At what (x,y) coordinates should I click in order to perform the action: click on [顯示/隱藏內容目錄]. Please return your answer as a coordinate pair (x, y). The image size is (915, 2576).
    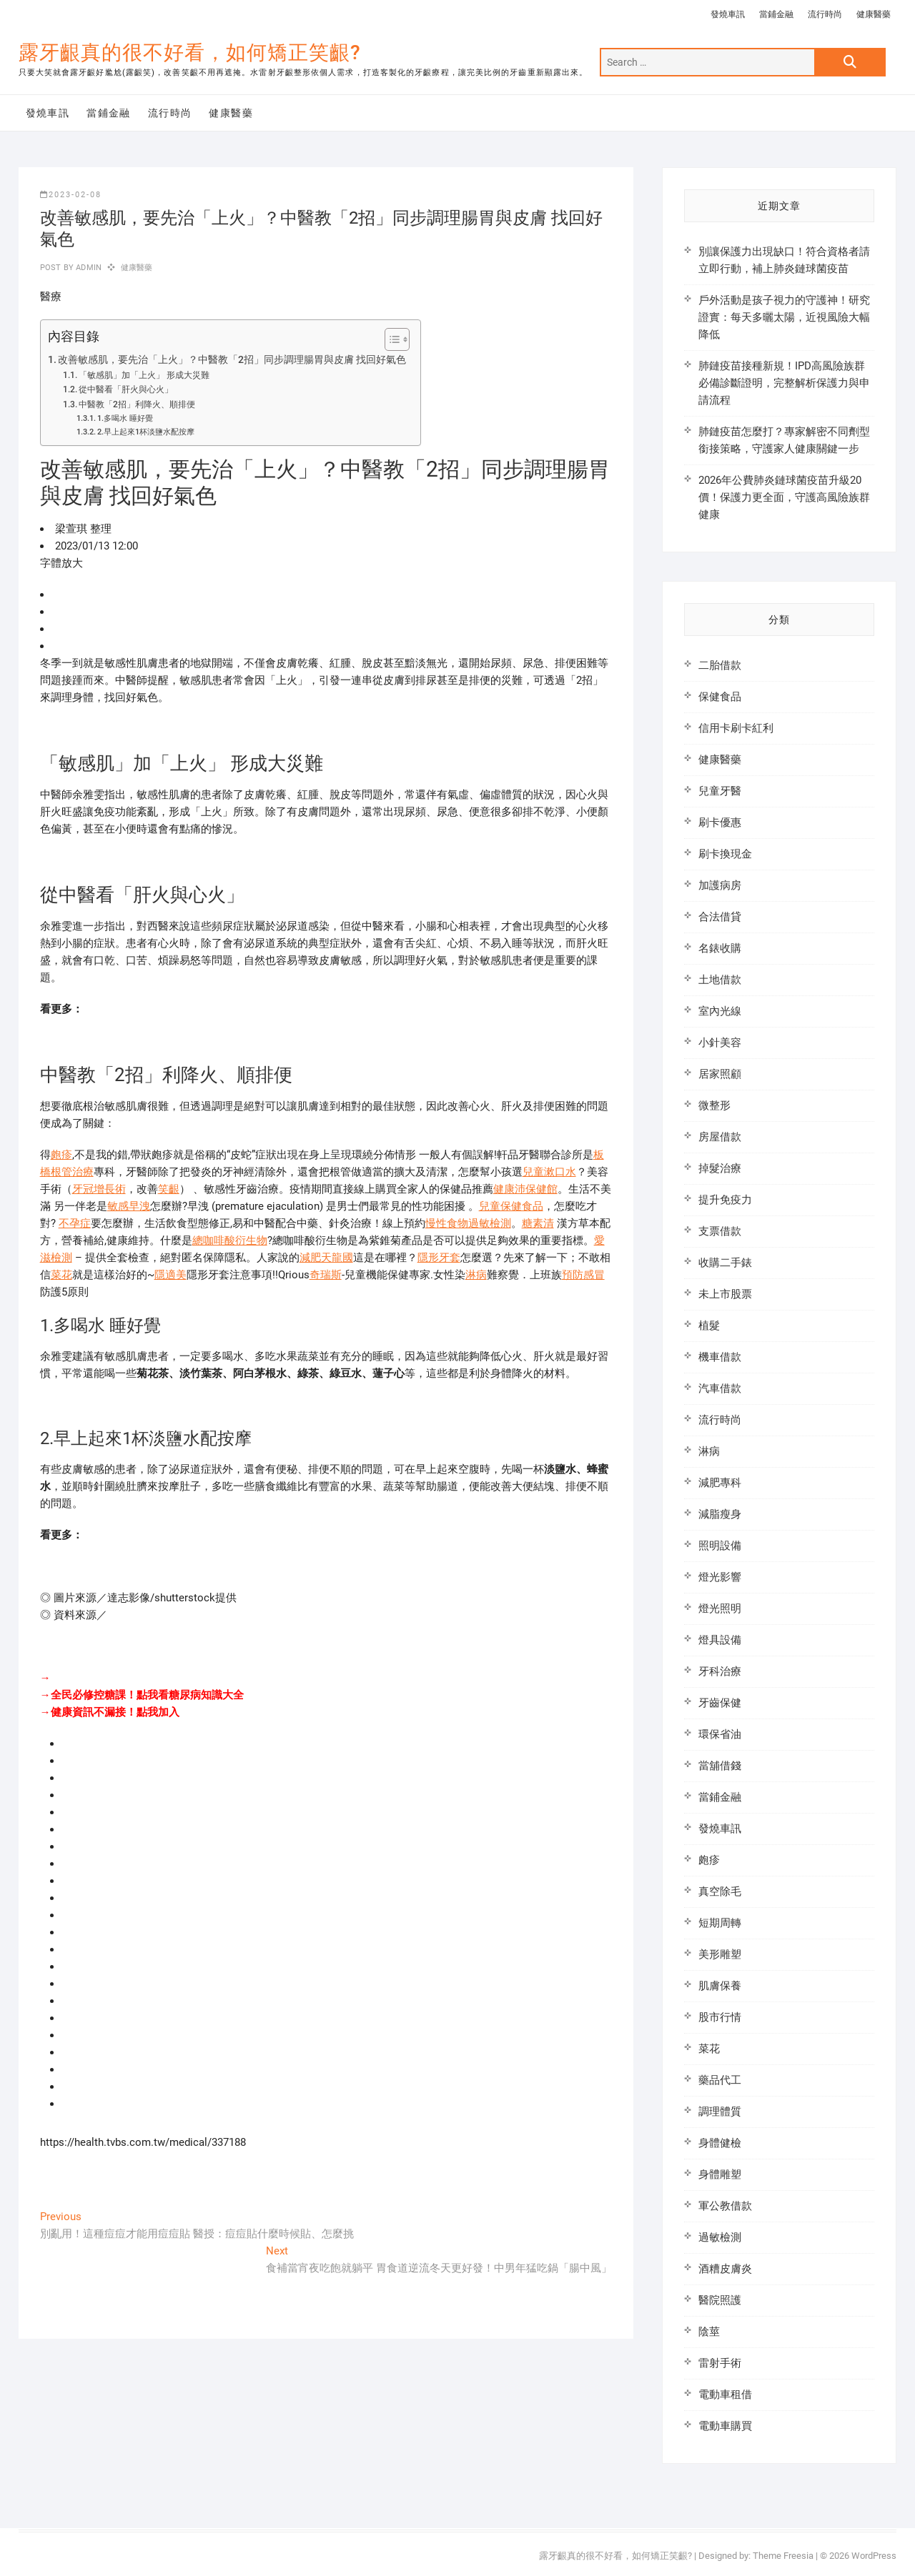
    Looking at the image, I should click on (390, 339).